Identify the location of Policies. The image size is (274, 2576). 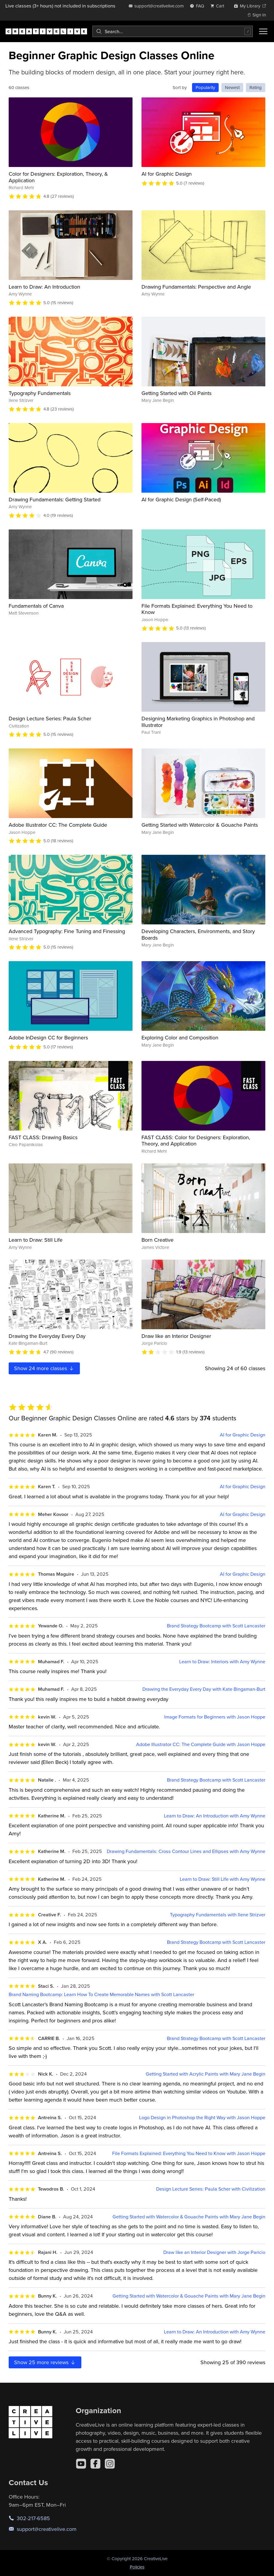
(137, 2567).